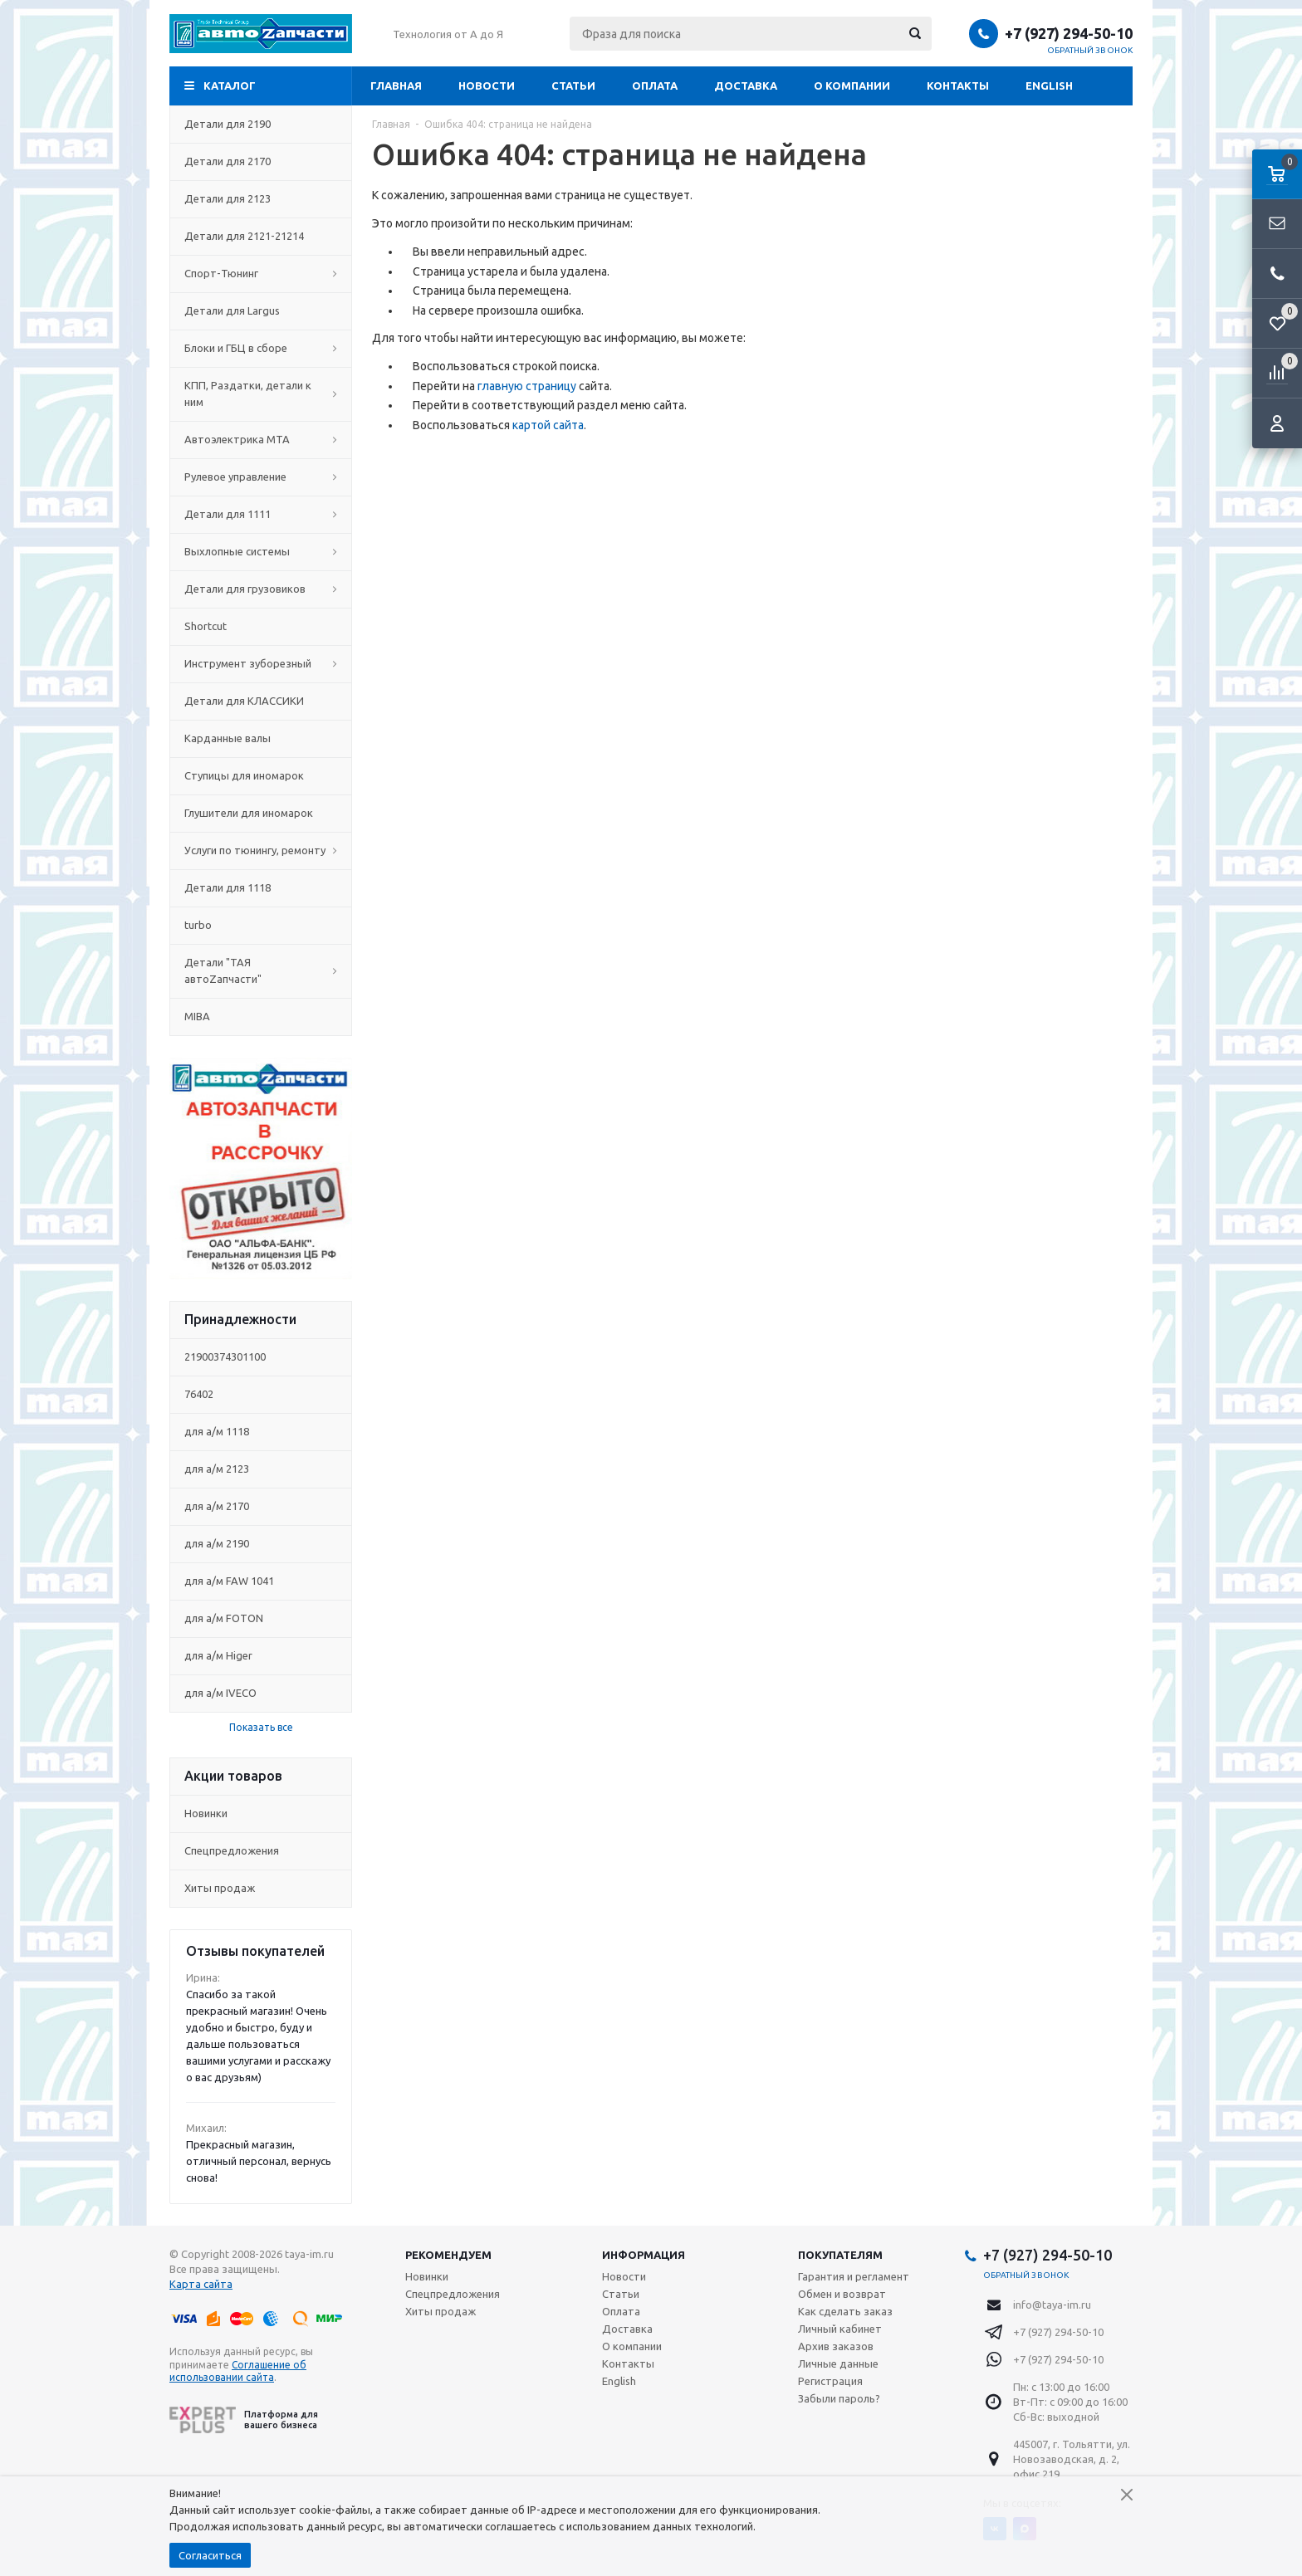 The image size is (1302, 2576). What do you see at coordinates (260, 663) in the screenshot?
I see `Инструмент зуборезный` at bounding box center [260, 663].